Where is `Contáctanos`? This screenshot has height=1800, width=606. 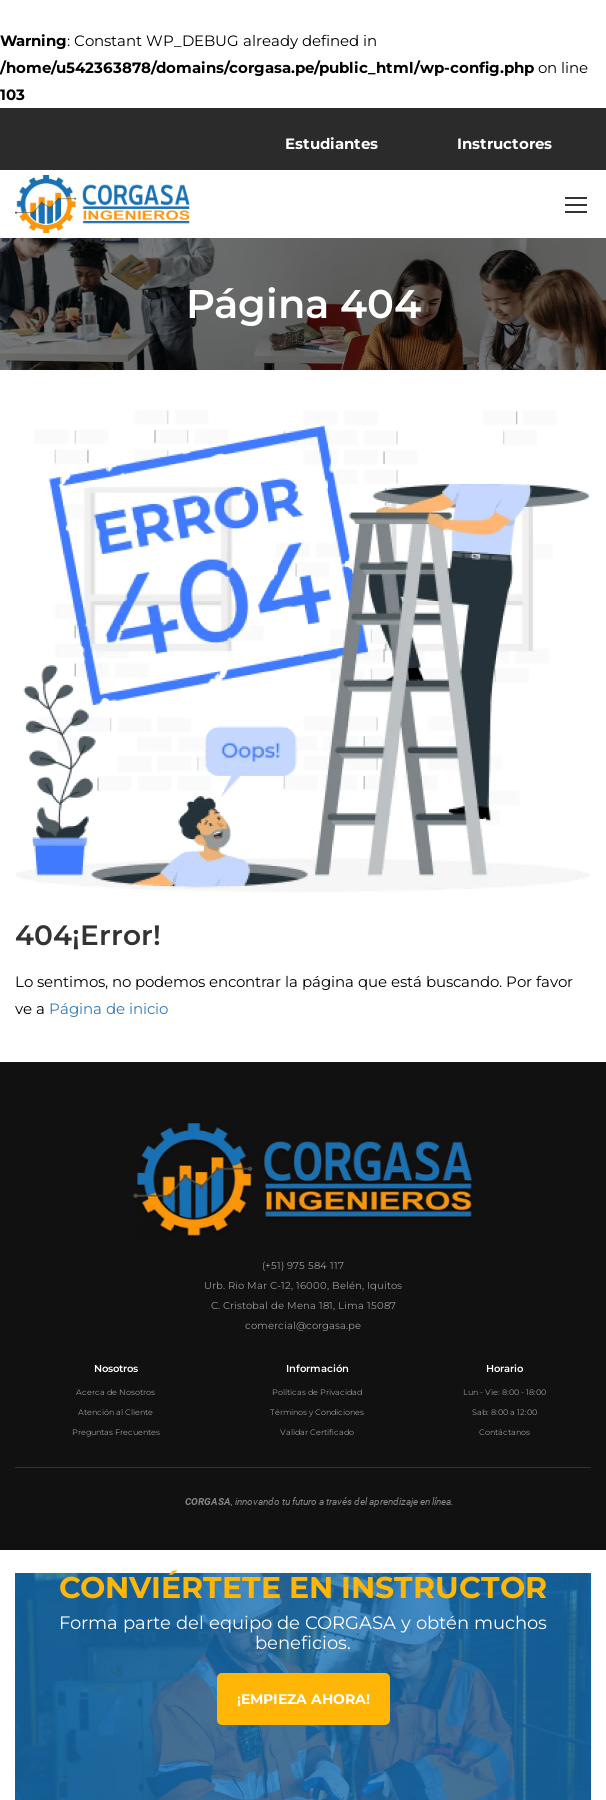
Contáctanos is located at coordinates (504, 1432).